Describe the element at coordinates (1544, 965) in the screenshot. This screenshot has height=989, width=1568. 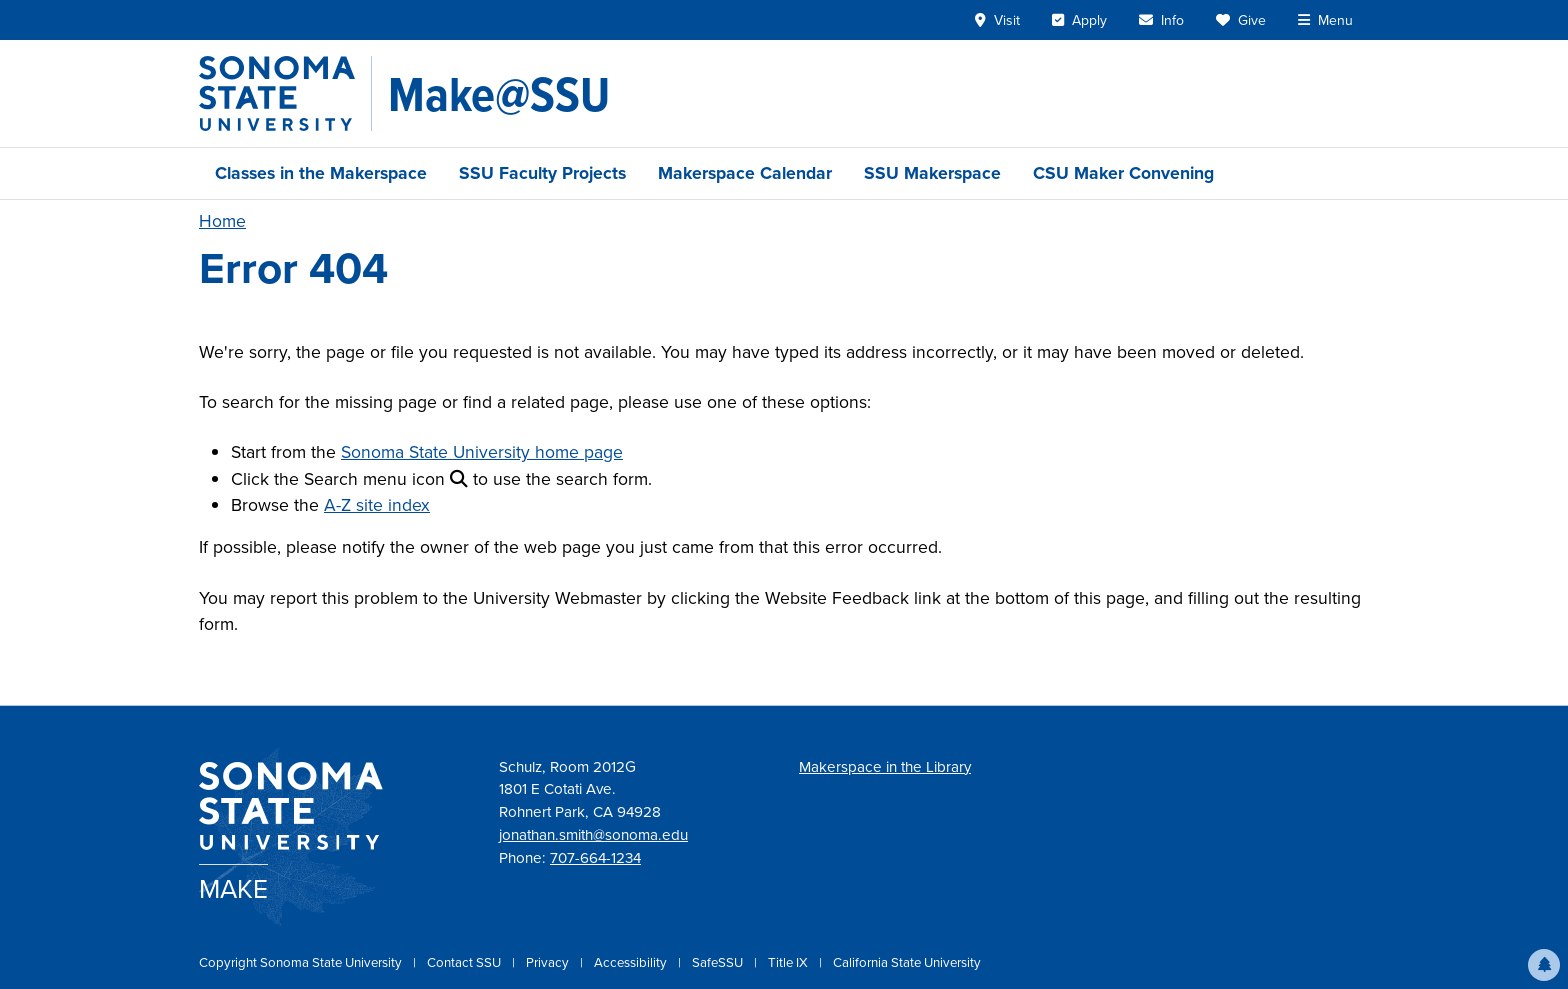
I see `[button]` at that location.